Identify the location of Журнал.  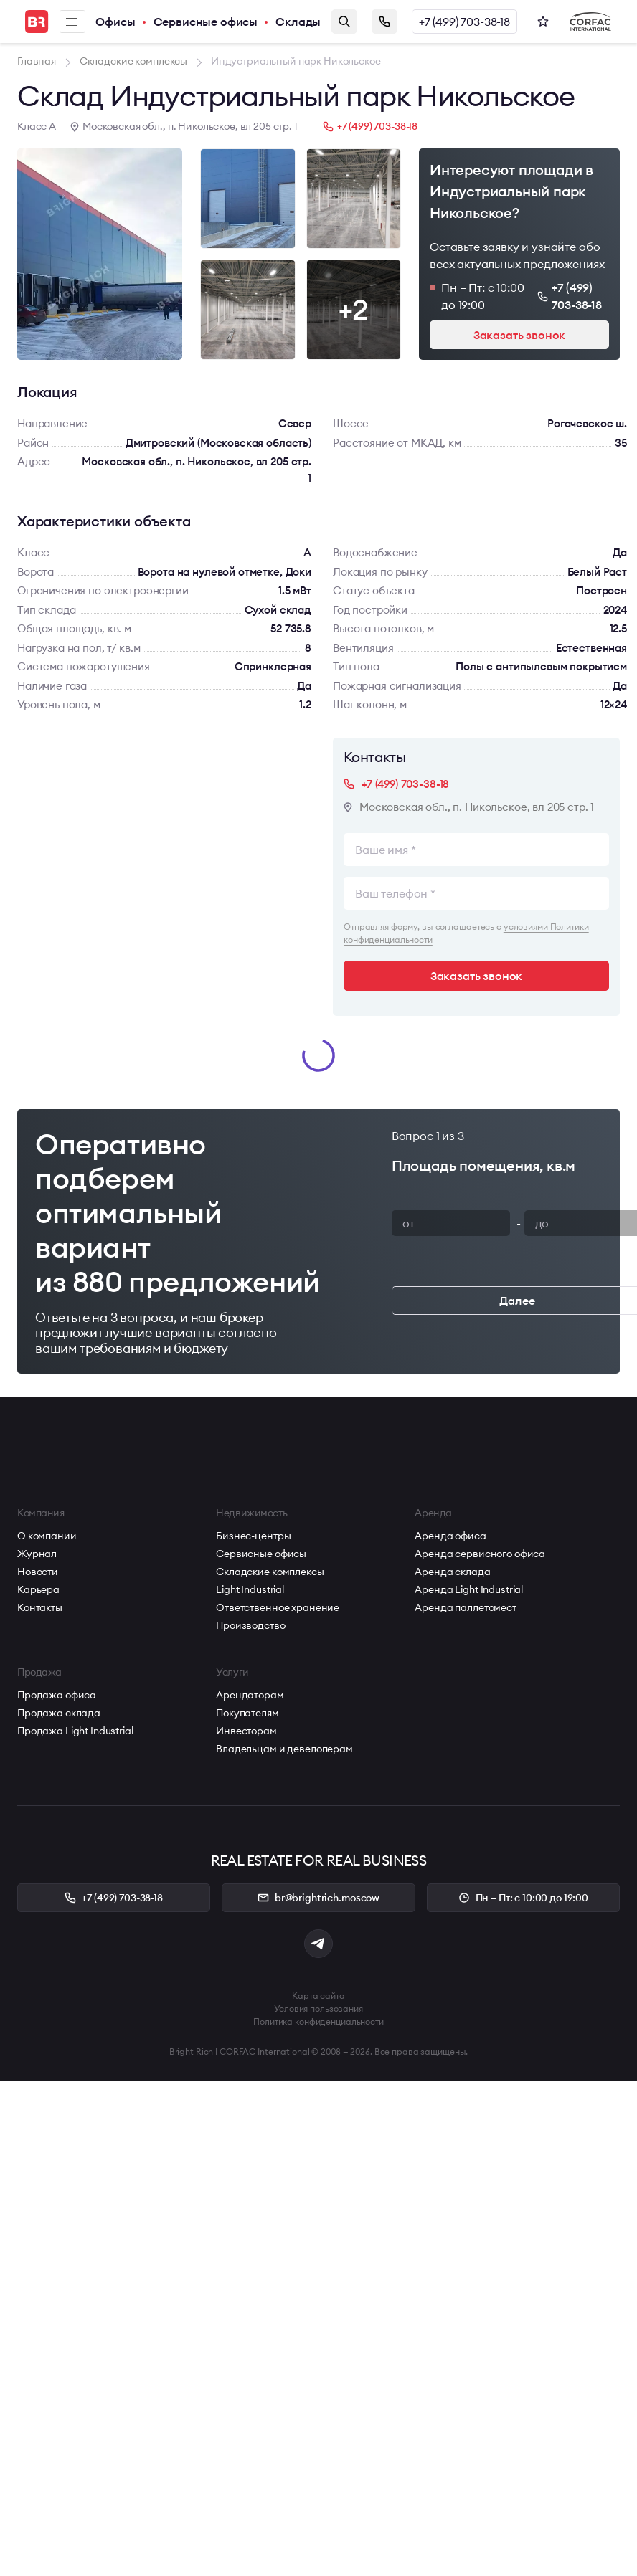
(37, 1553).